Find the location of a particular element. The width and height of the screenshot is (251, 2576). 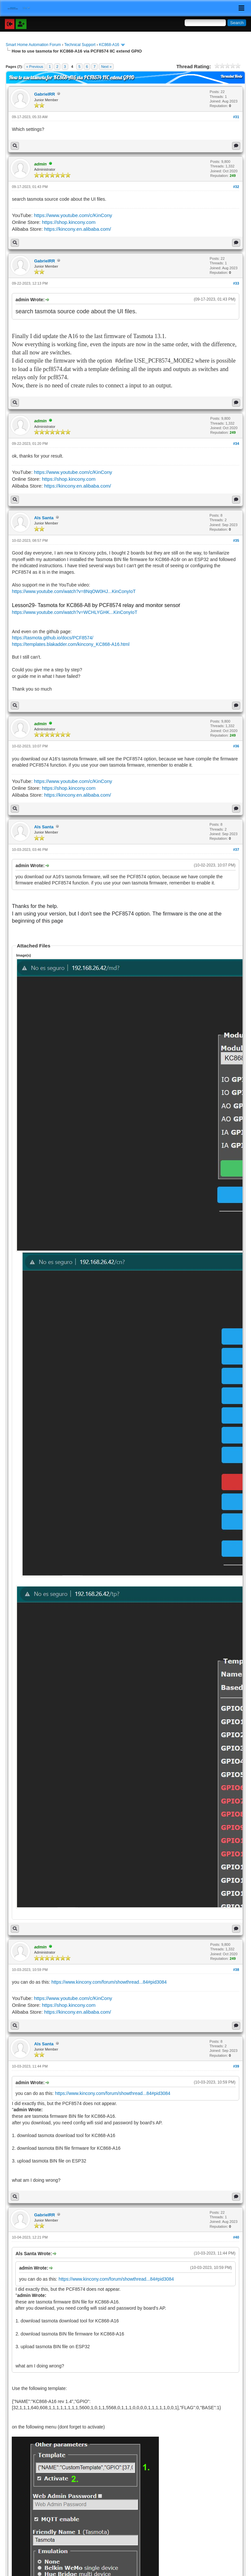

Als Santa is located at coordinates (43, 517).